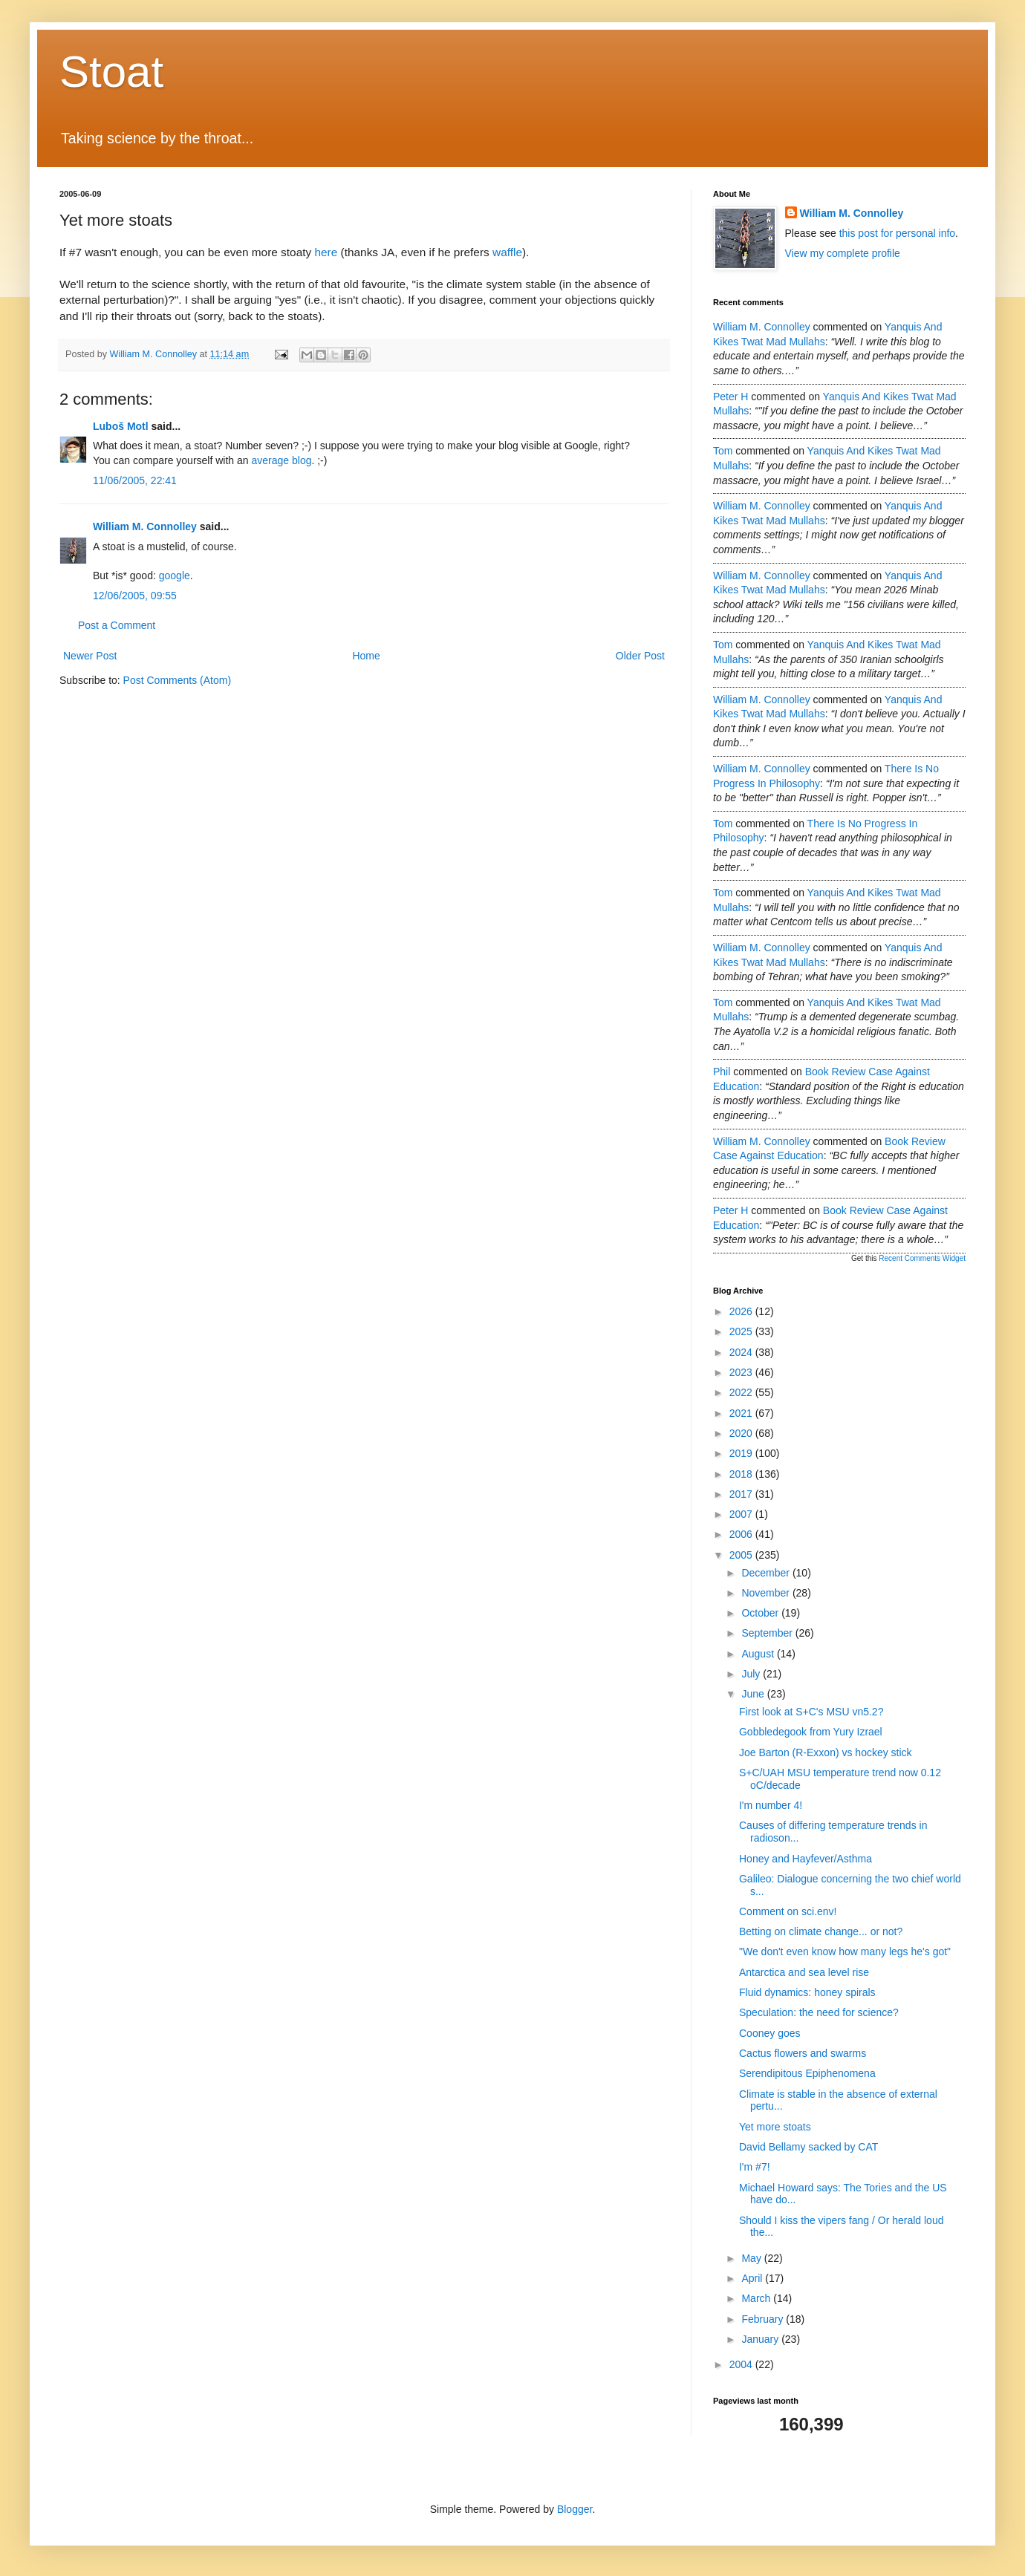 The height and width of the screenshot is (2576, 1025). Describe the element at coordinates (897, 233) in the screenshot. I see `this post for personal info` at that location.